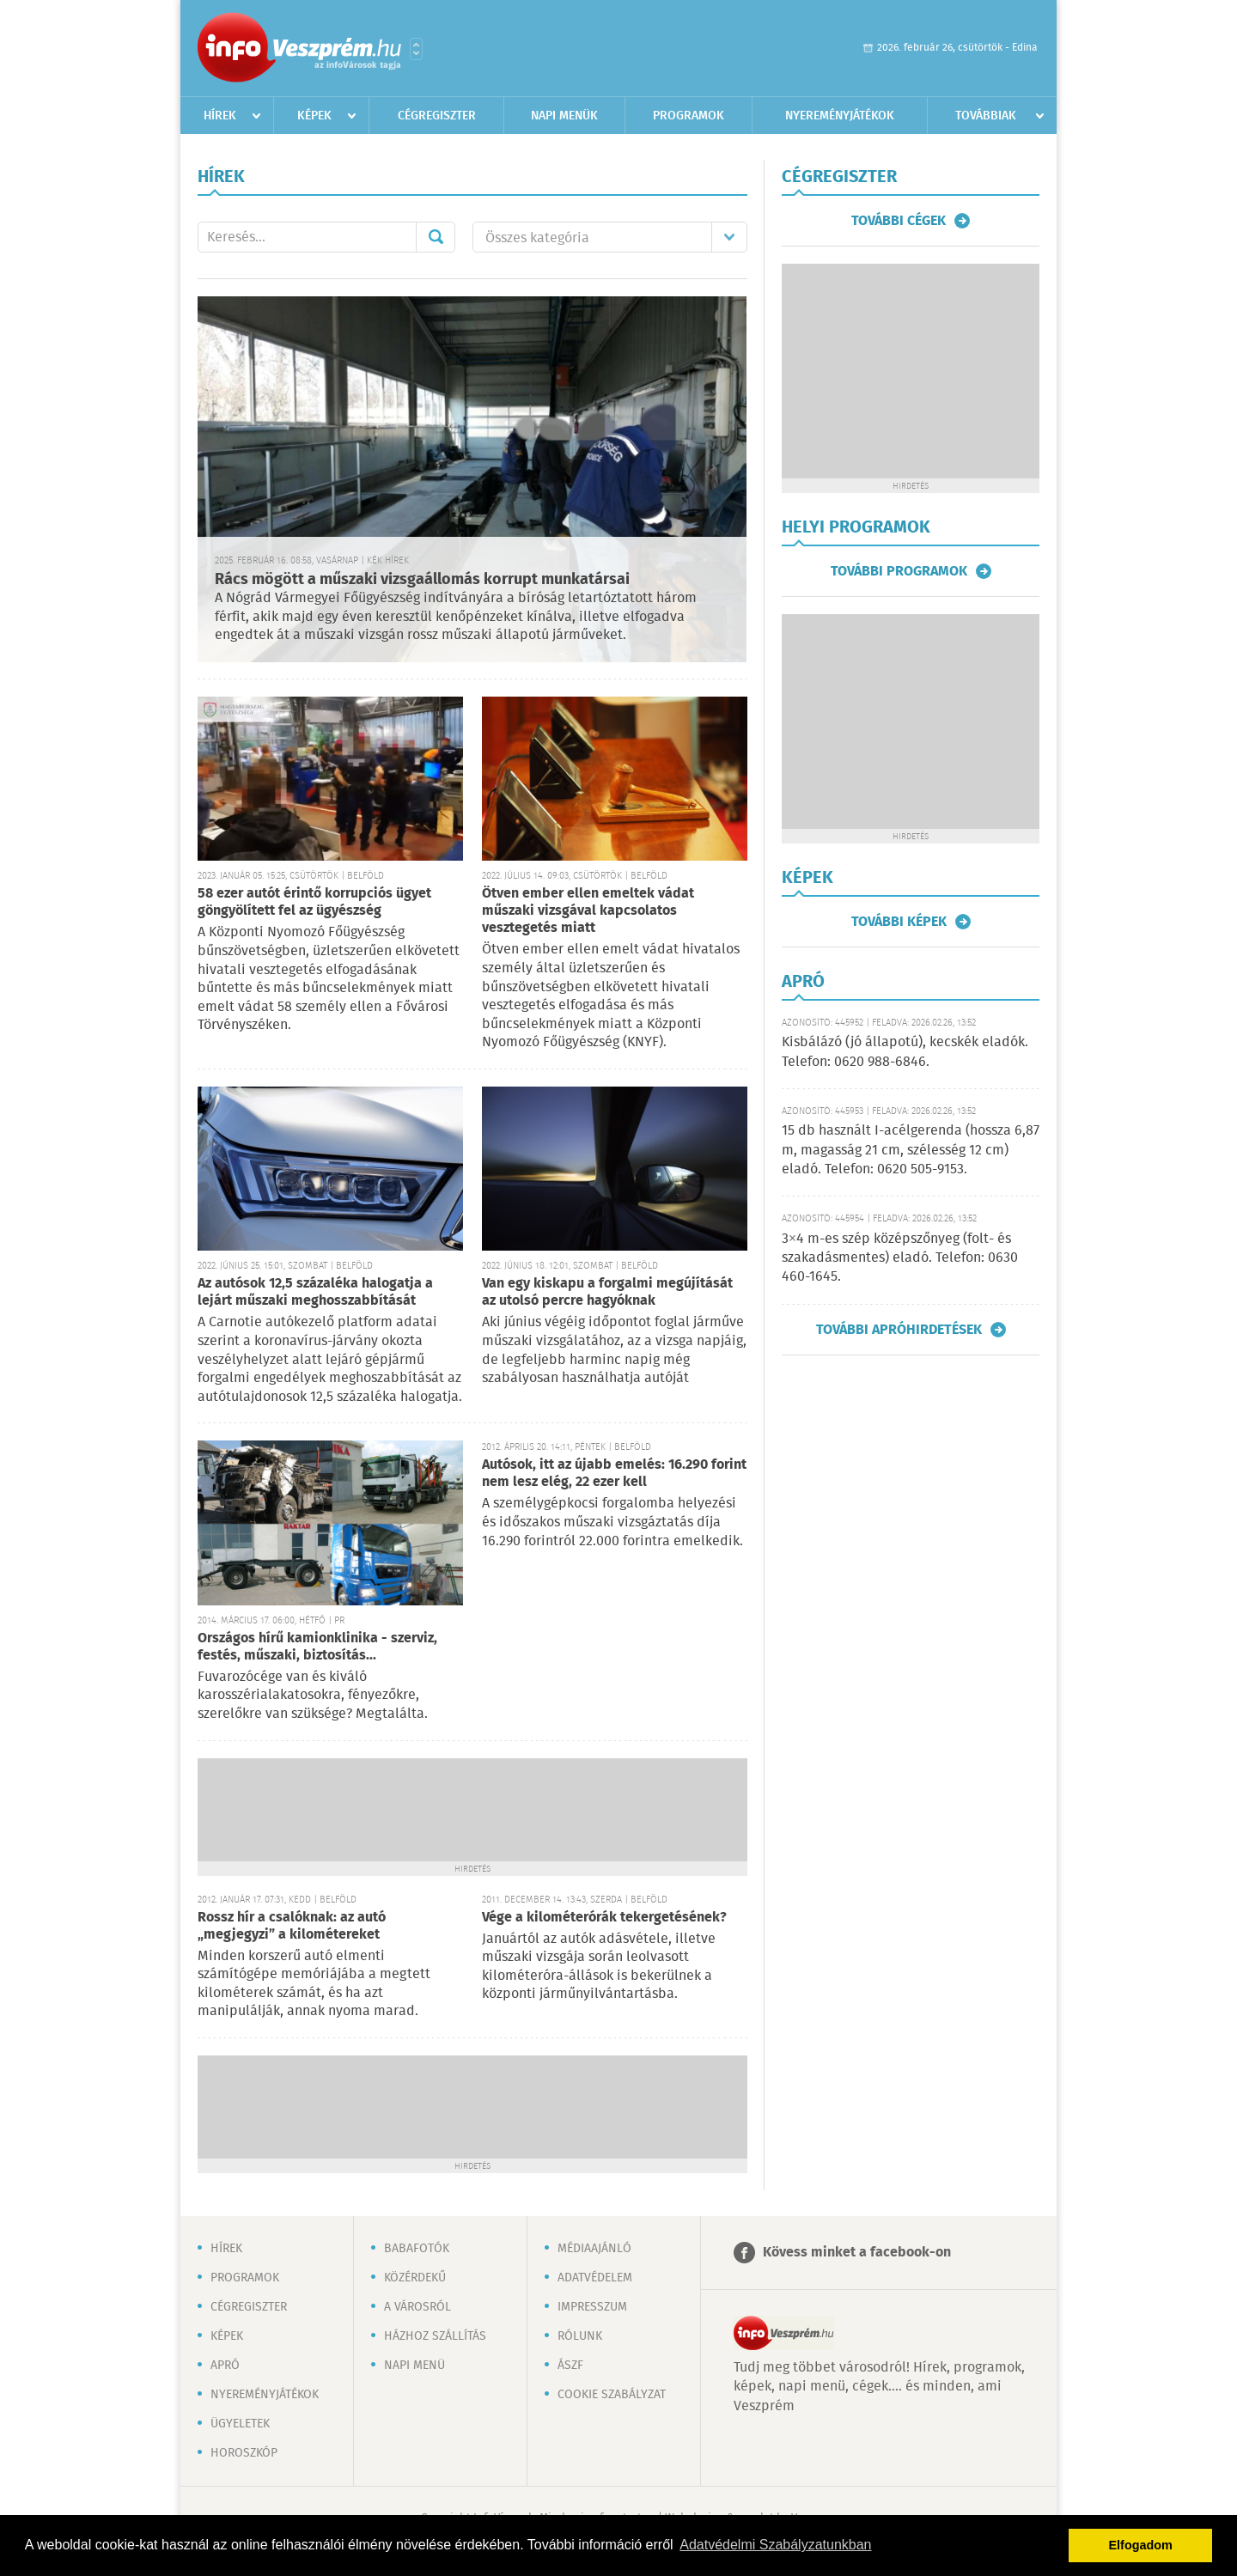 This screenshot has width=1237, height=2576. I want to click on Közérdekű, so click(415, 2277).